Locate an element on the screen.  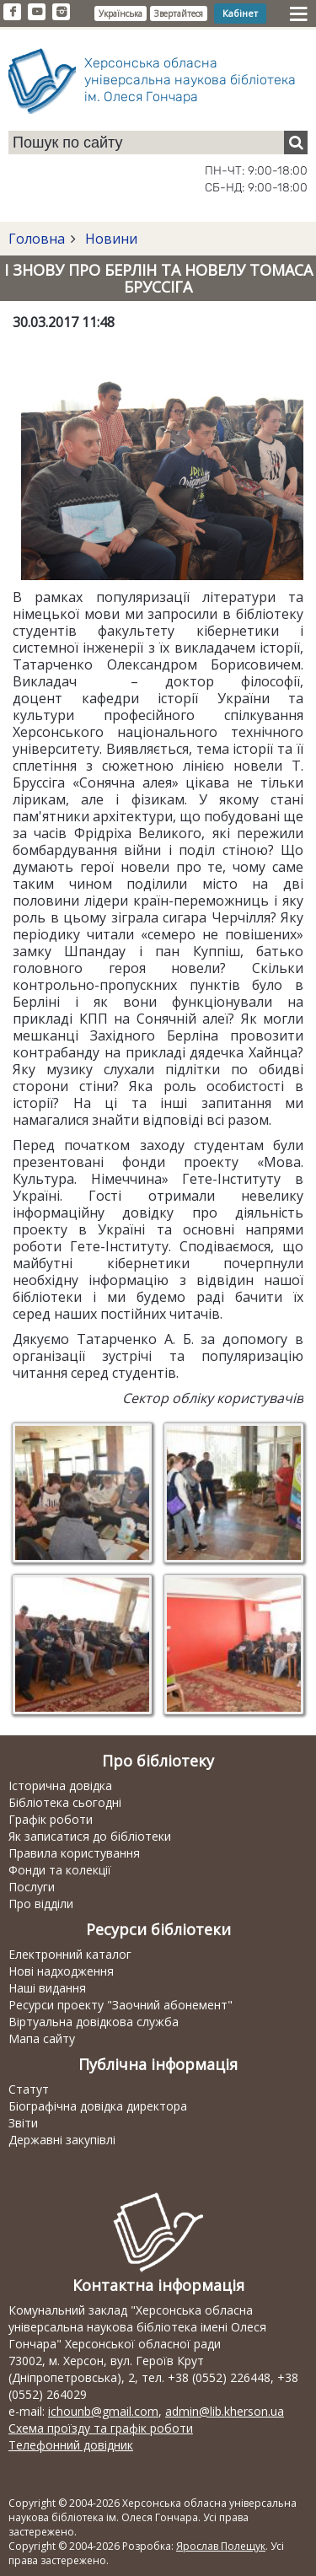
Нові надходження is located at coordinates (61, 1971).